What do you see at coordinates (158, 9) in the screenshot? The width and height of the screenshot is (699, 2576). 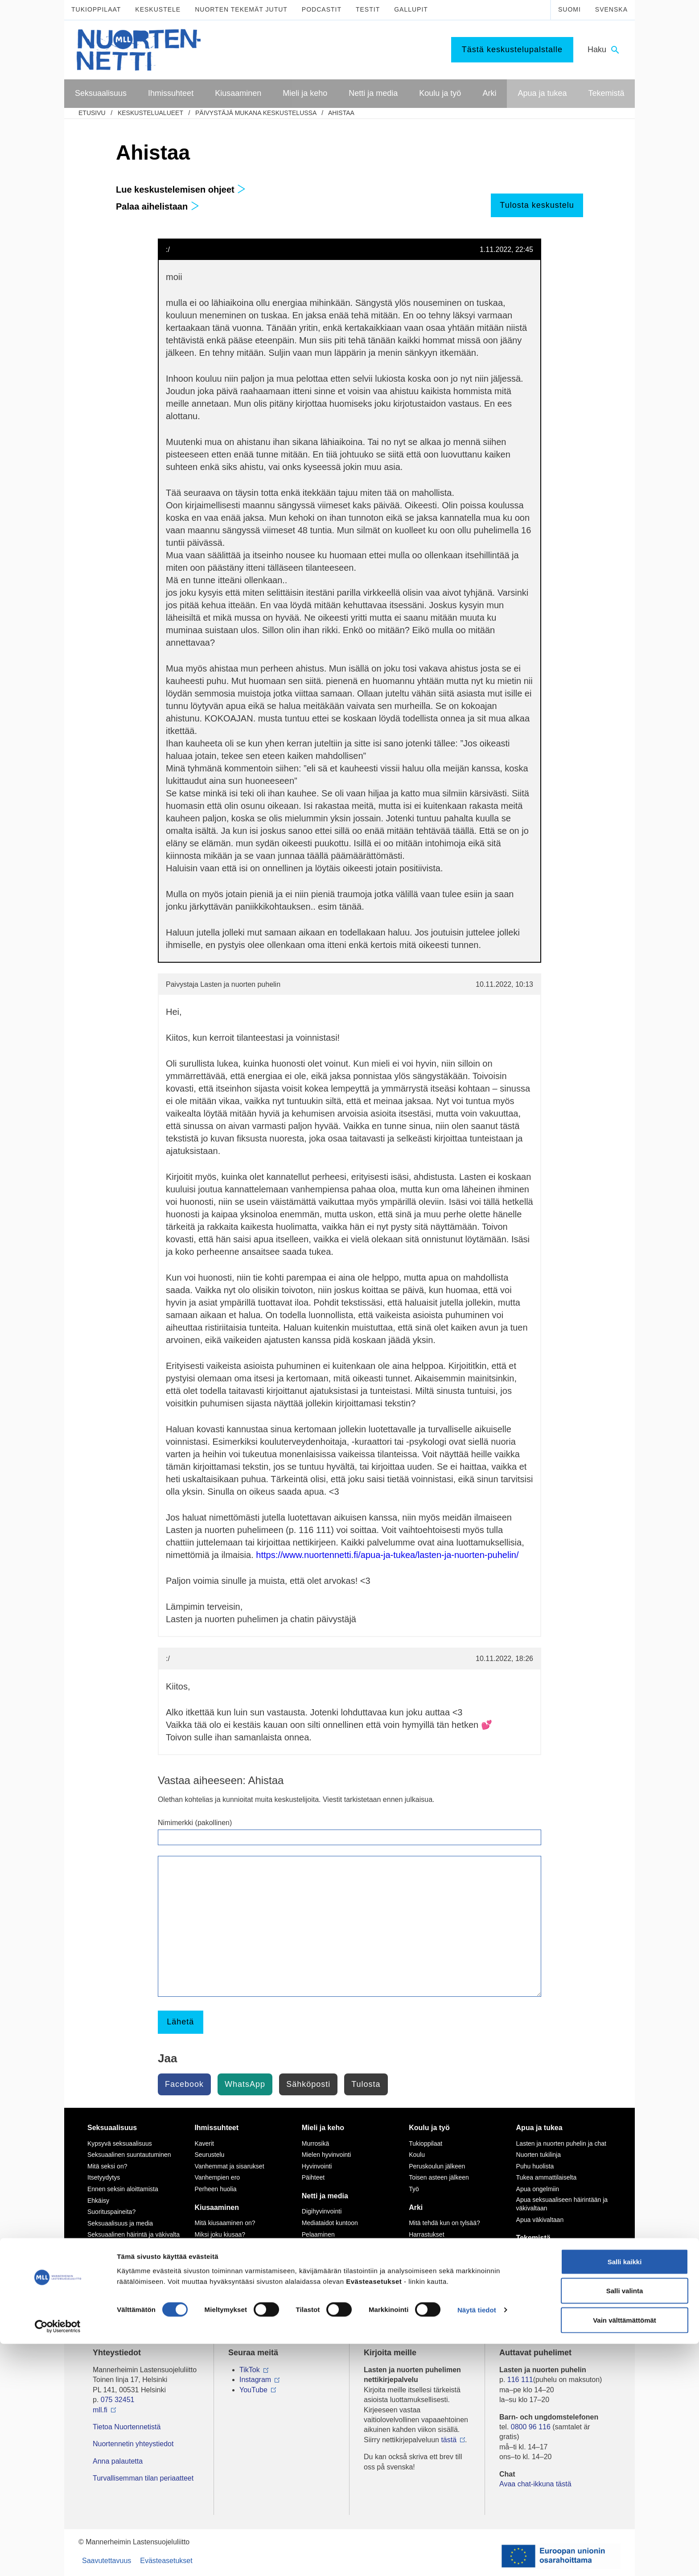 I see `Keskustele` at bounding box center [158, 9].